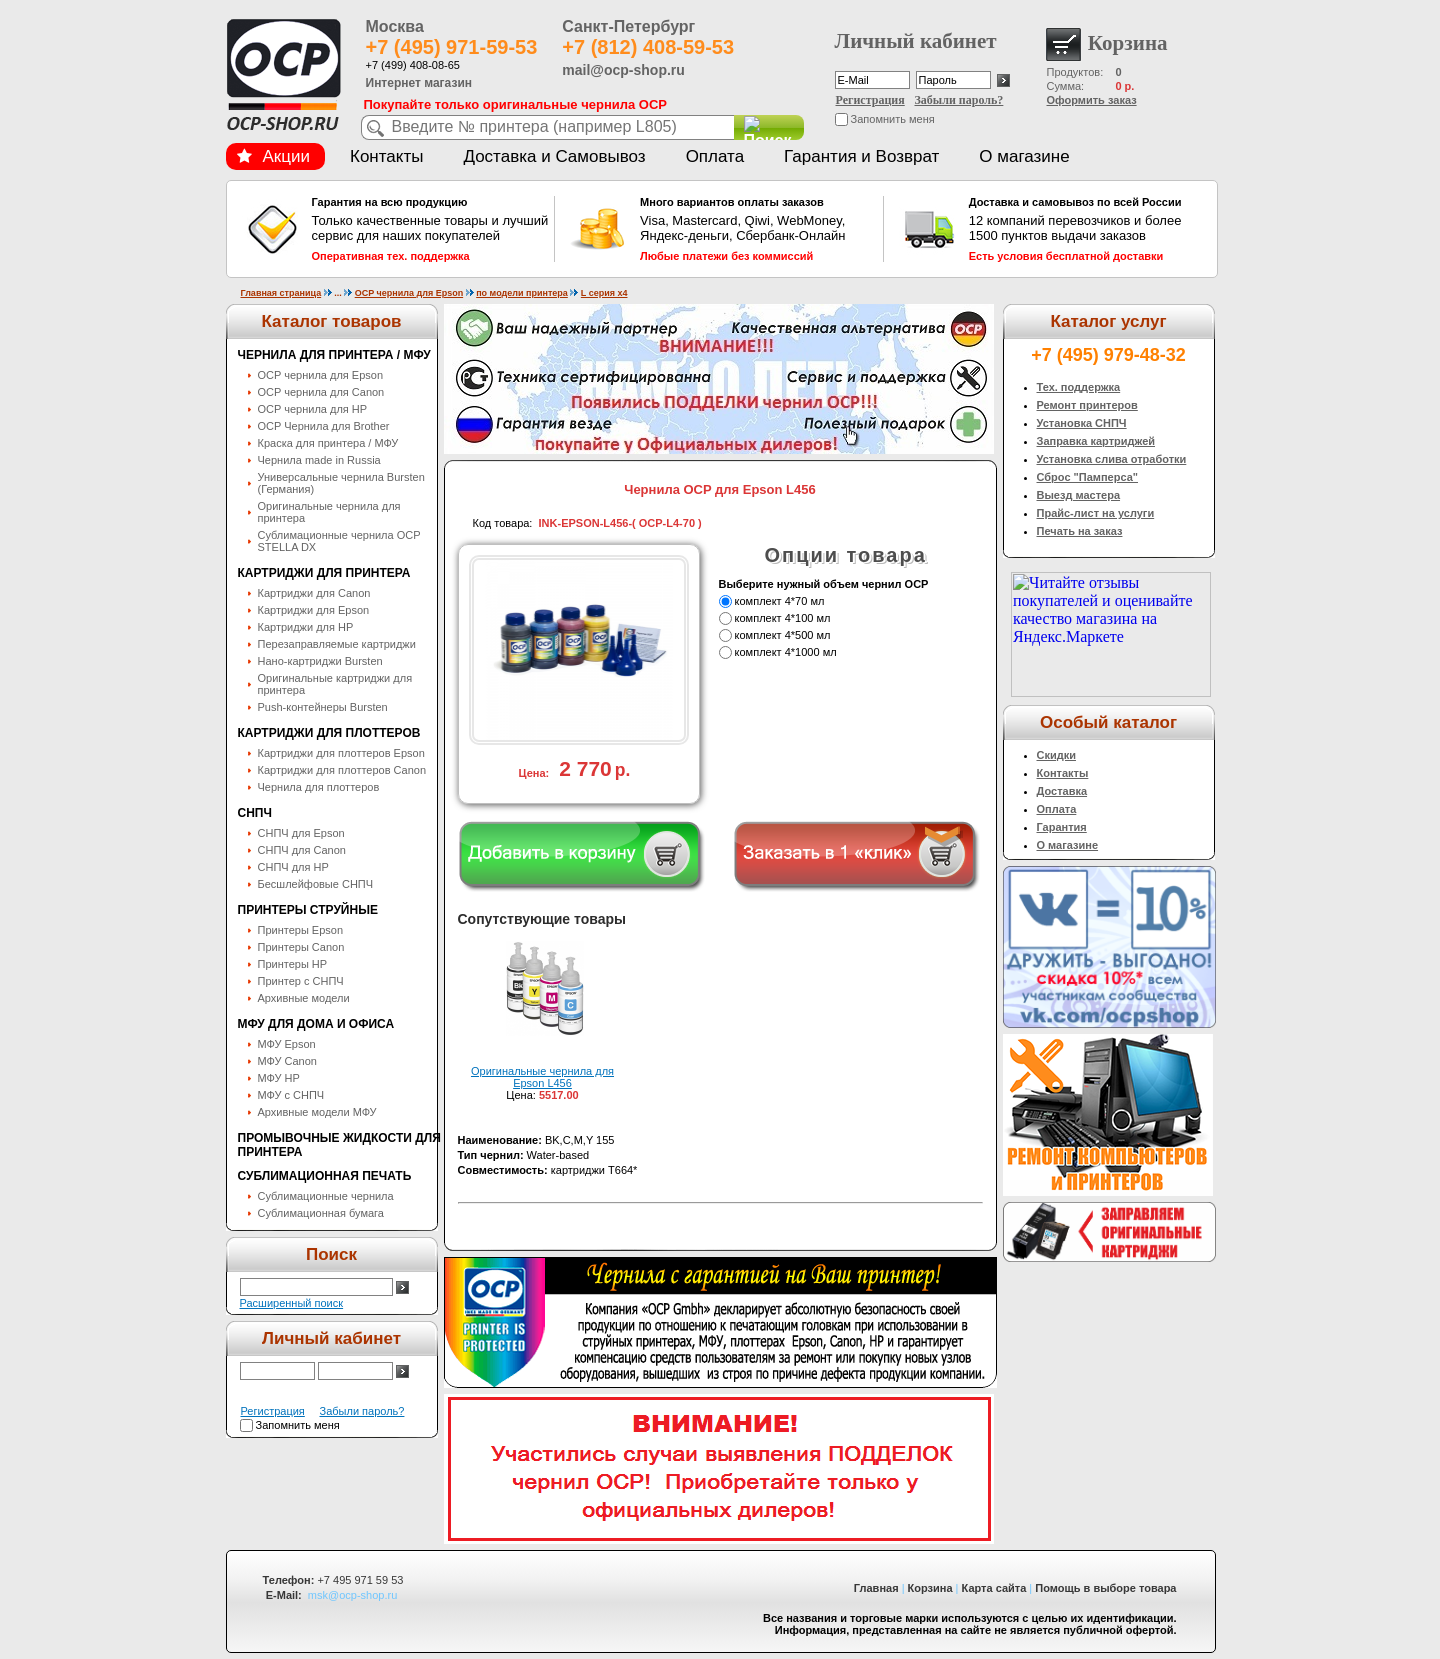  Describe the element at coordinates (329, 512) in the screenshot. I see `Оригинальные чернила для принтера` at that location.